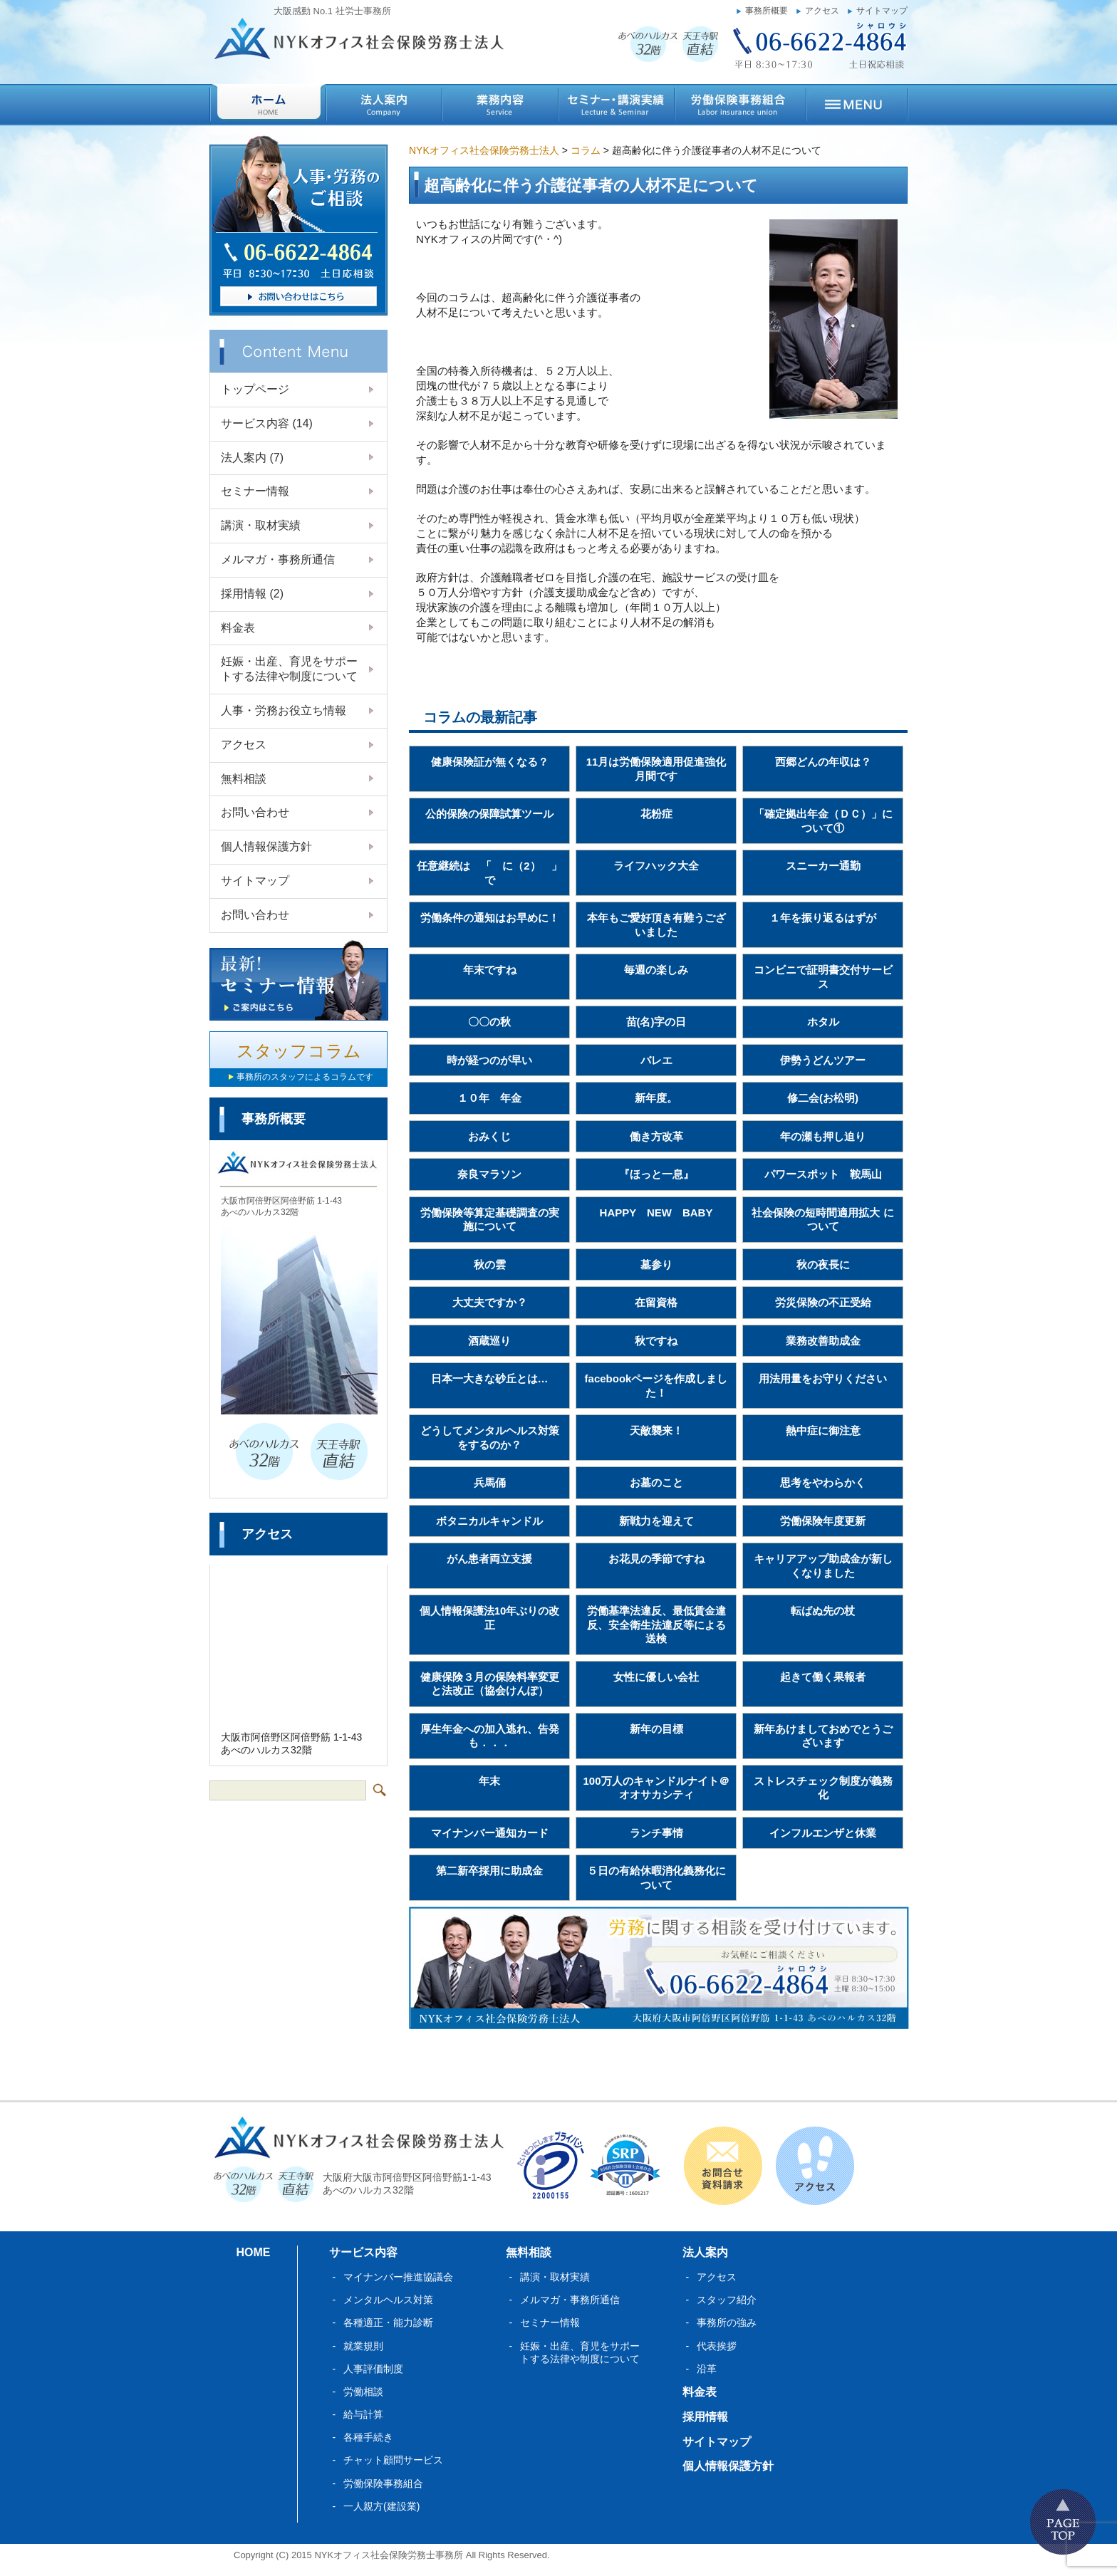  I want to click on 思考をやわらかく, so click(823, 1482).